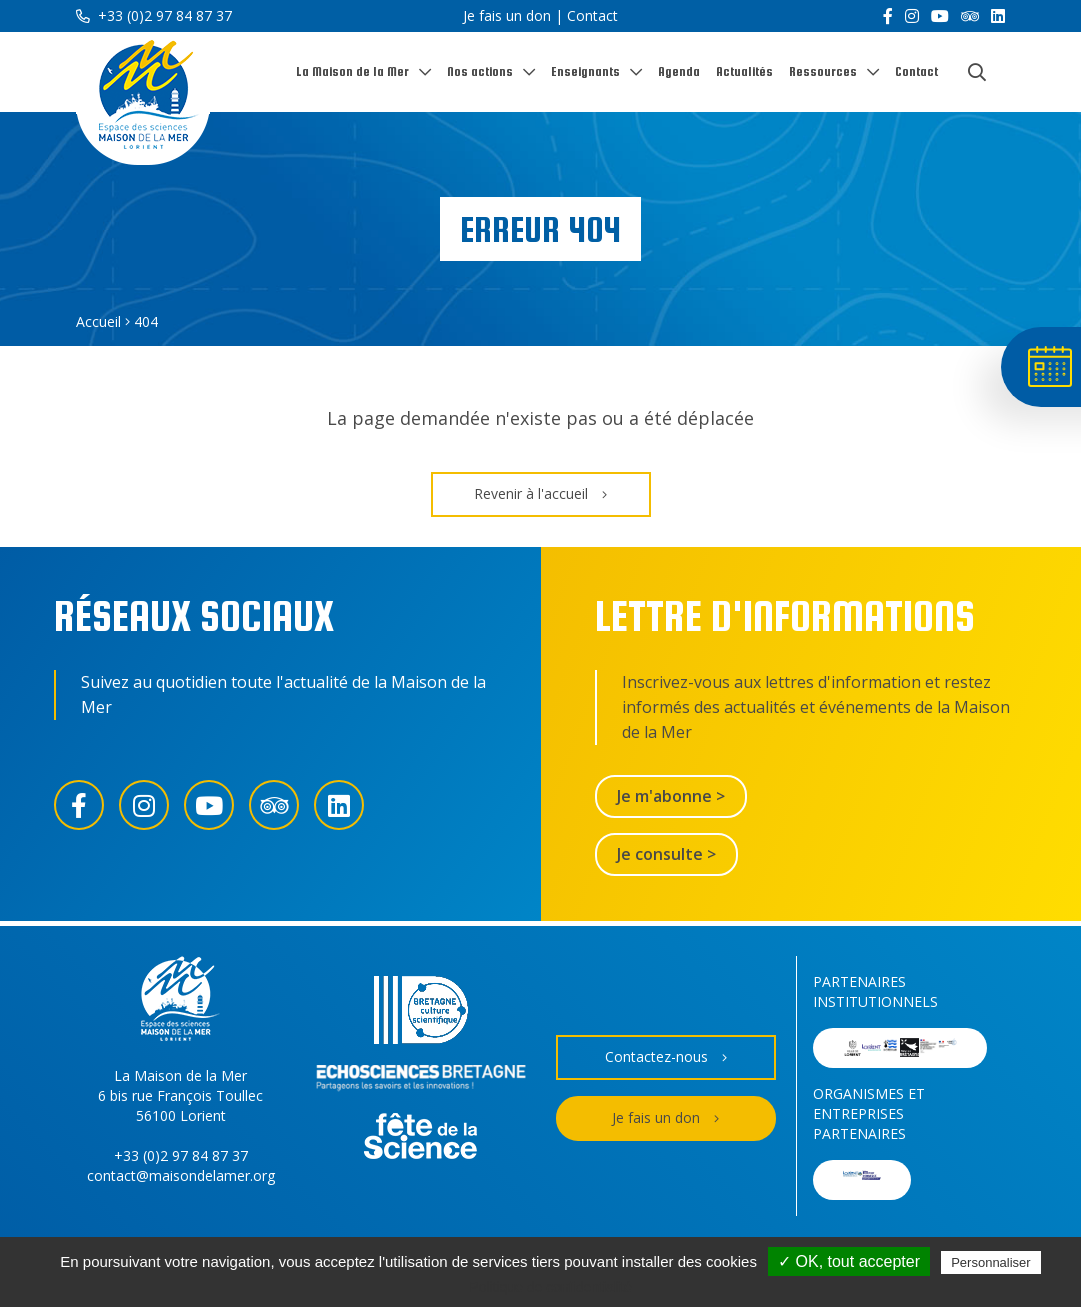  Describe the element at coordinates (666, 1057) in the screenshot. I see `Contactez-nous` at that location.